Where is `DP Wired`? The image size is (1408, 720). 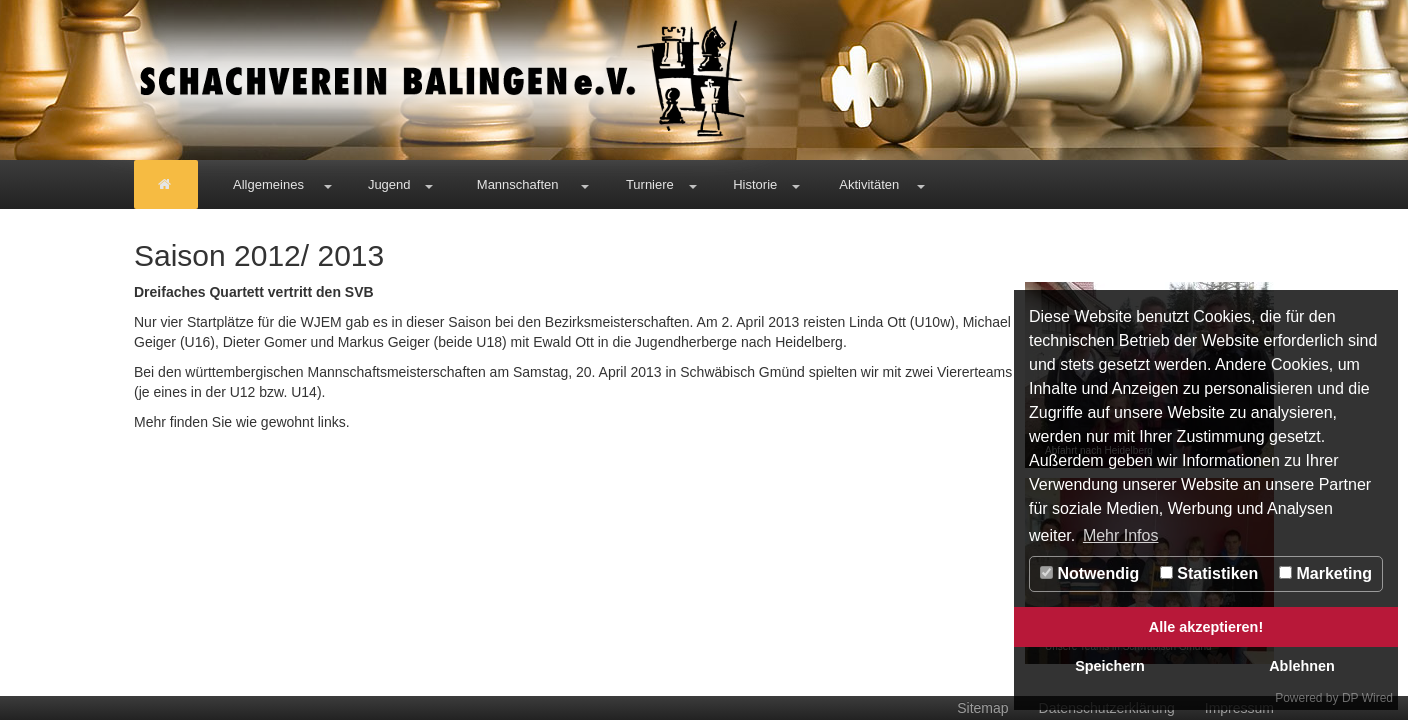 DP Wired is located at coordinates (1367, 698).